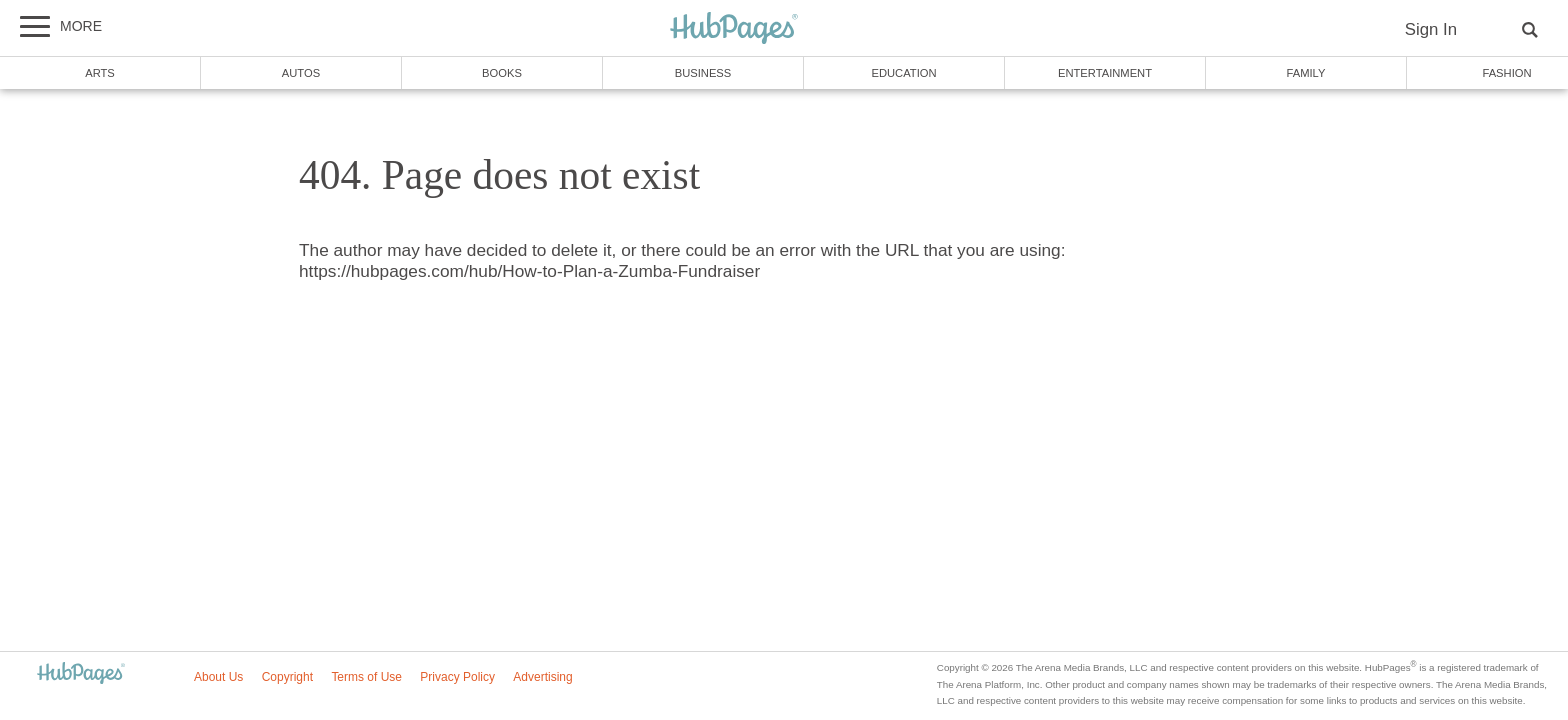  Describe the element at coordinates (366, 677) in the screenshot. I see `Terms of Use` at that location.